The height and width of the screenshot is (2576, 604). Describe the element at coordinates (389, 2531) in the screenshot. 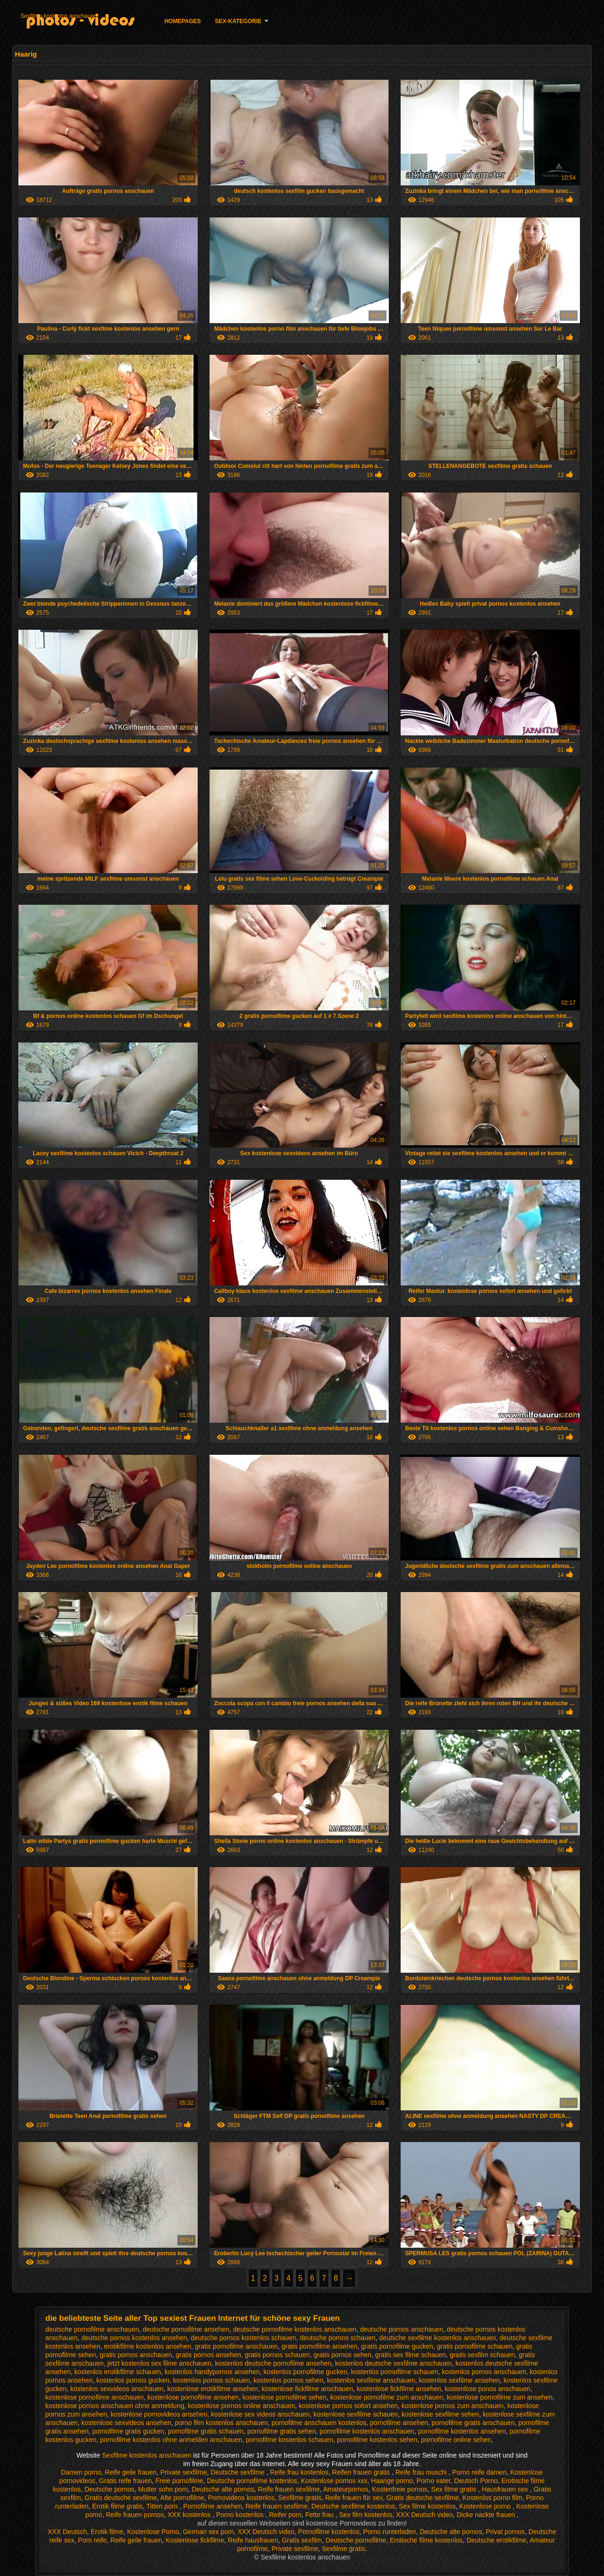

I see `Porno runterladen` at that location.